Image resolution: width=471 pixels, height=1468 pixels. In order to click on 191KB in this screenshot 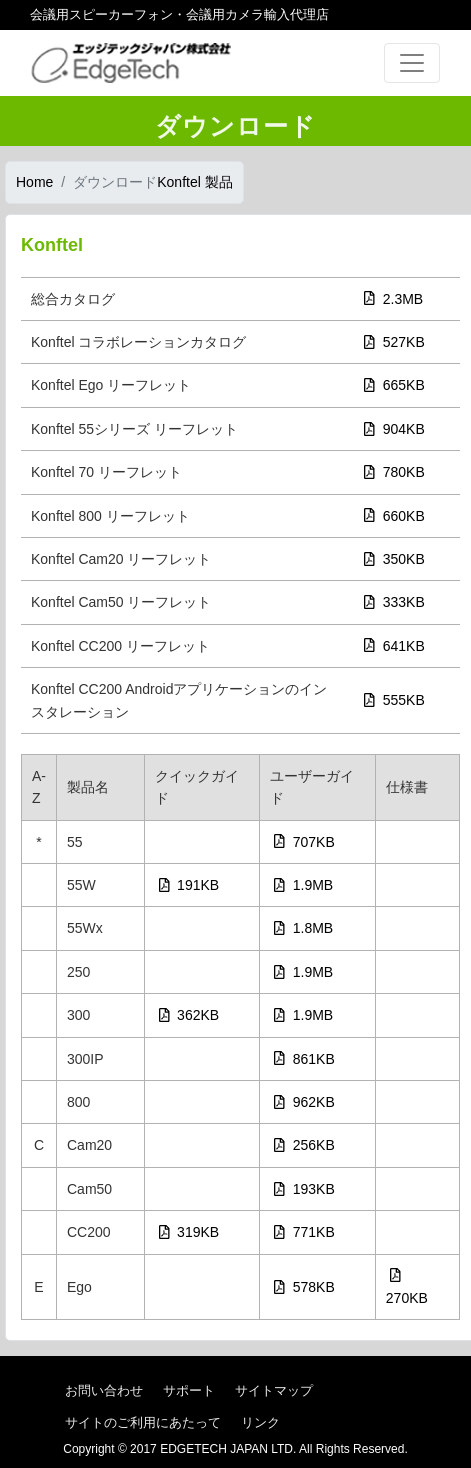, I will do `click(189, 885)`.